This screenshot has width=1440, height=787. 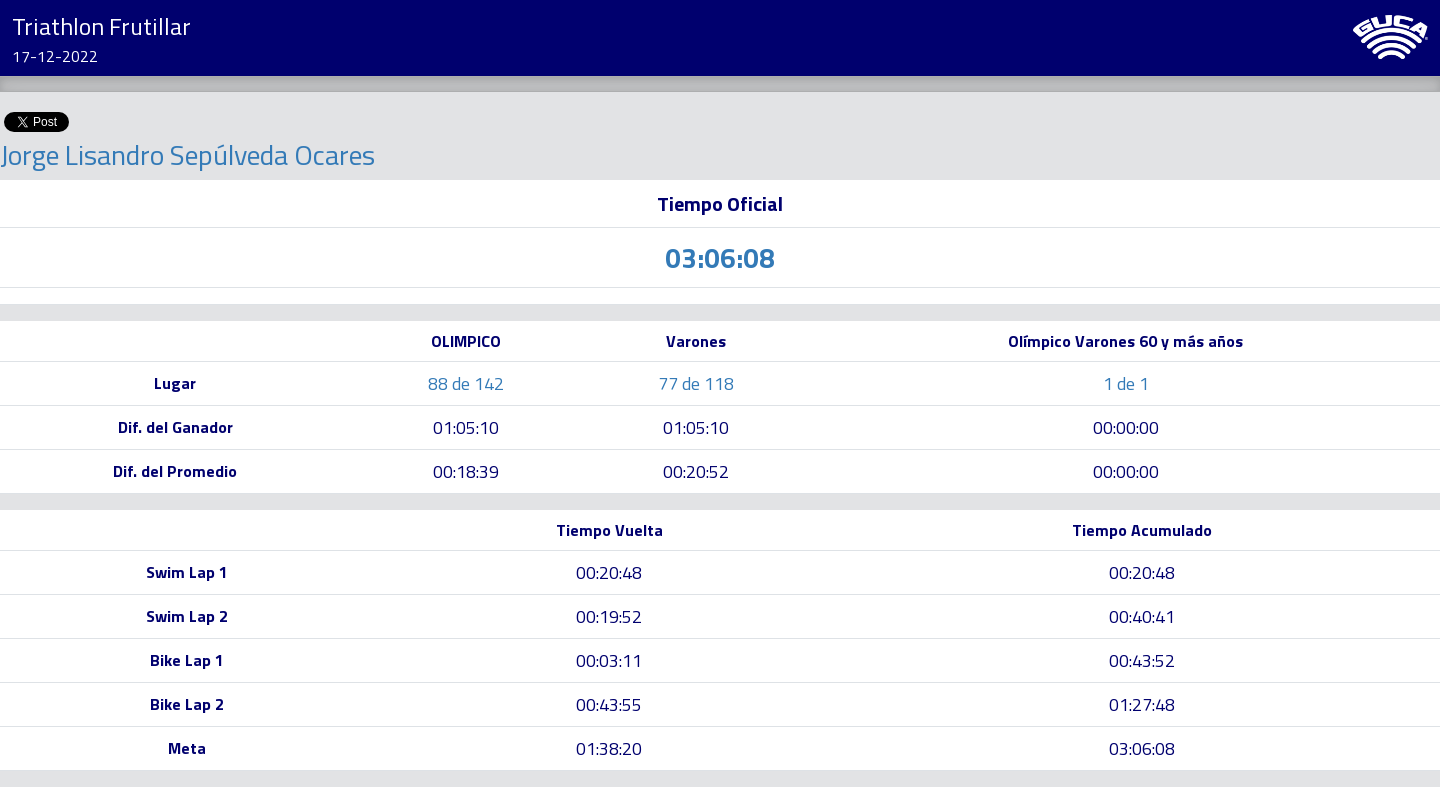 What do you see at coordinates (1142, 660) in the screenshot?
I see `00:43:52` at bounding box center [1142, 660].